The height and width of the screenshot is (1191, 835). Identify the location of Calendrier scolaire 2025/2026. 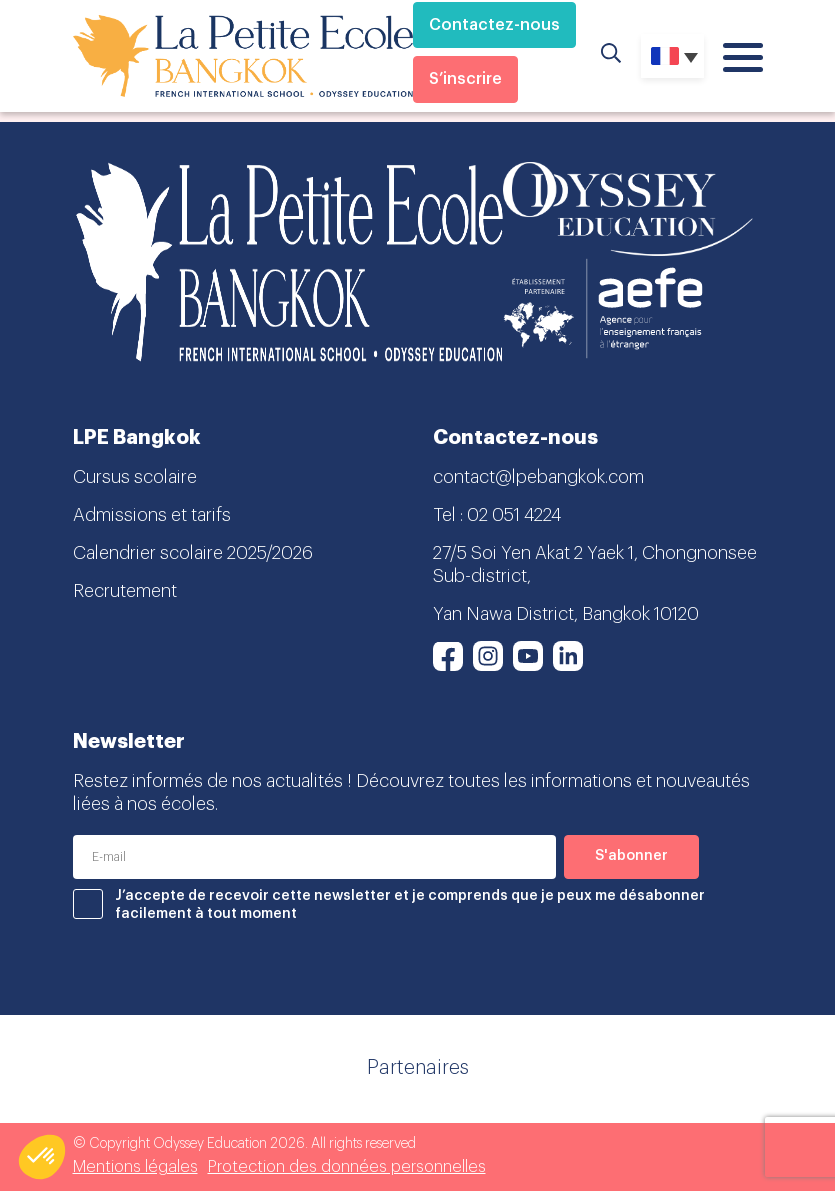
(193, 553).